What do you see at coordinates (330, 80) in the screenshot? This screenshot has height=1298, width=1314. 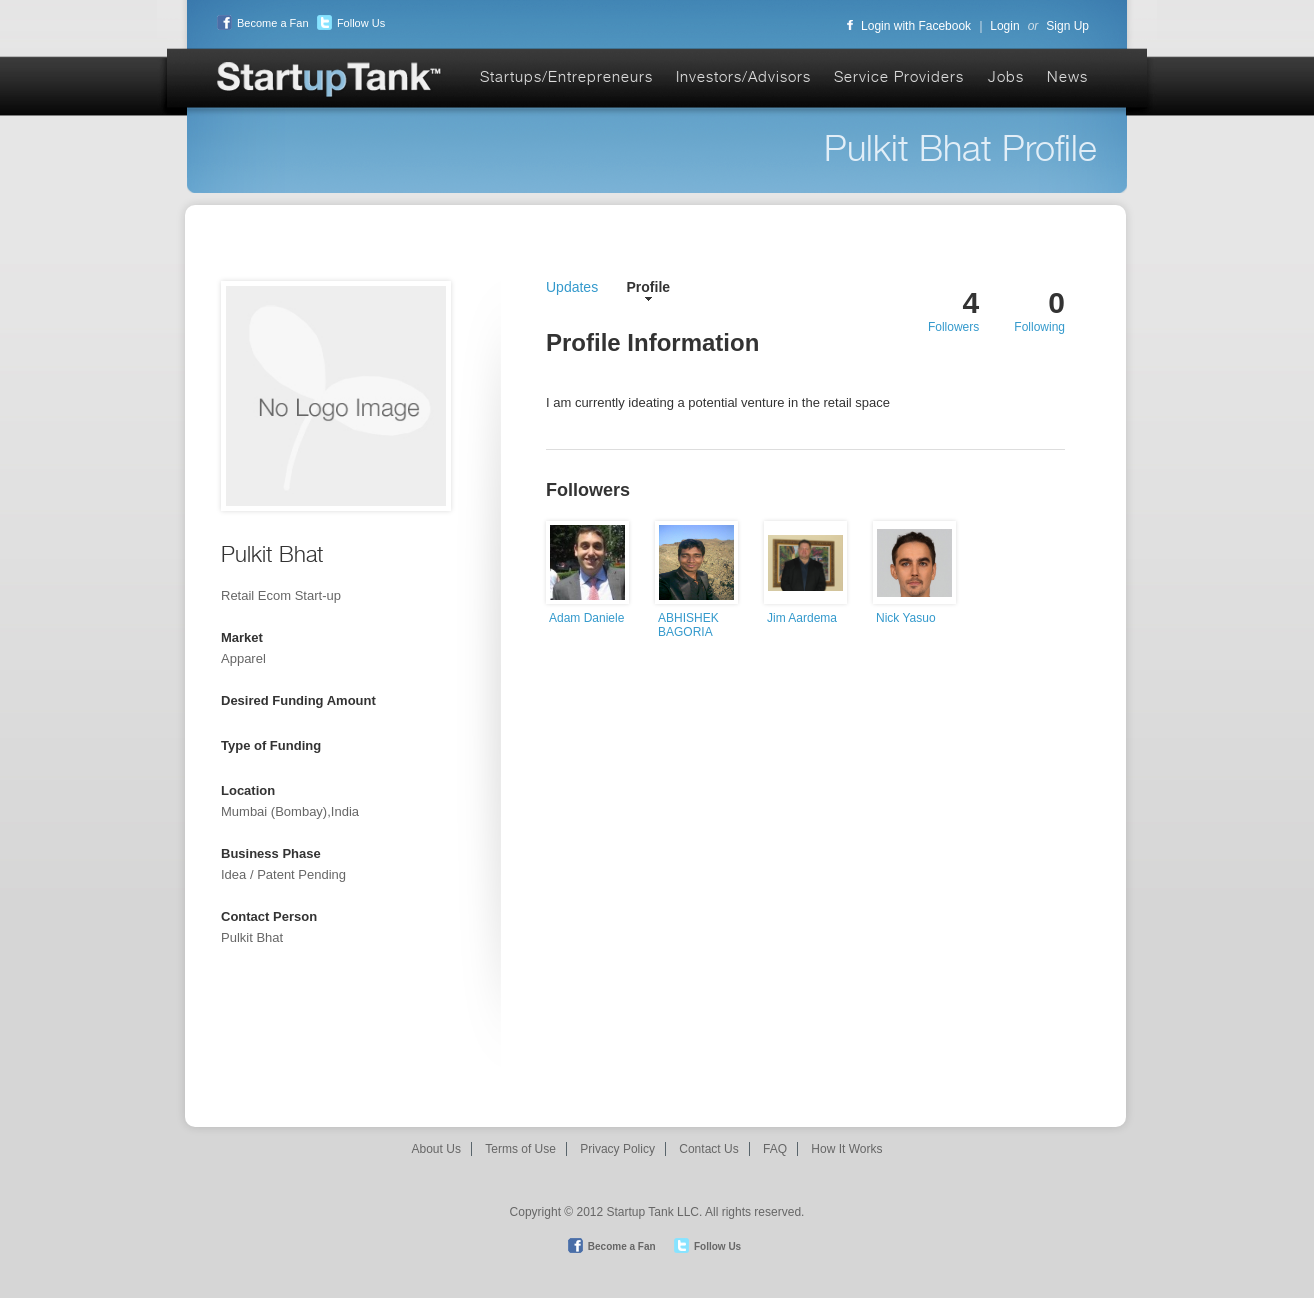 I see `Startup Tank` at bounding box center [330, 80].